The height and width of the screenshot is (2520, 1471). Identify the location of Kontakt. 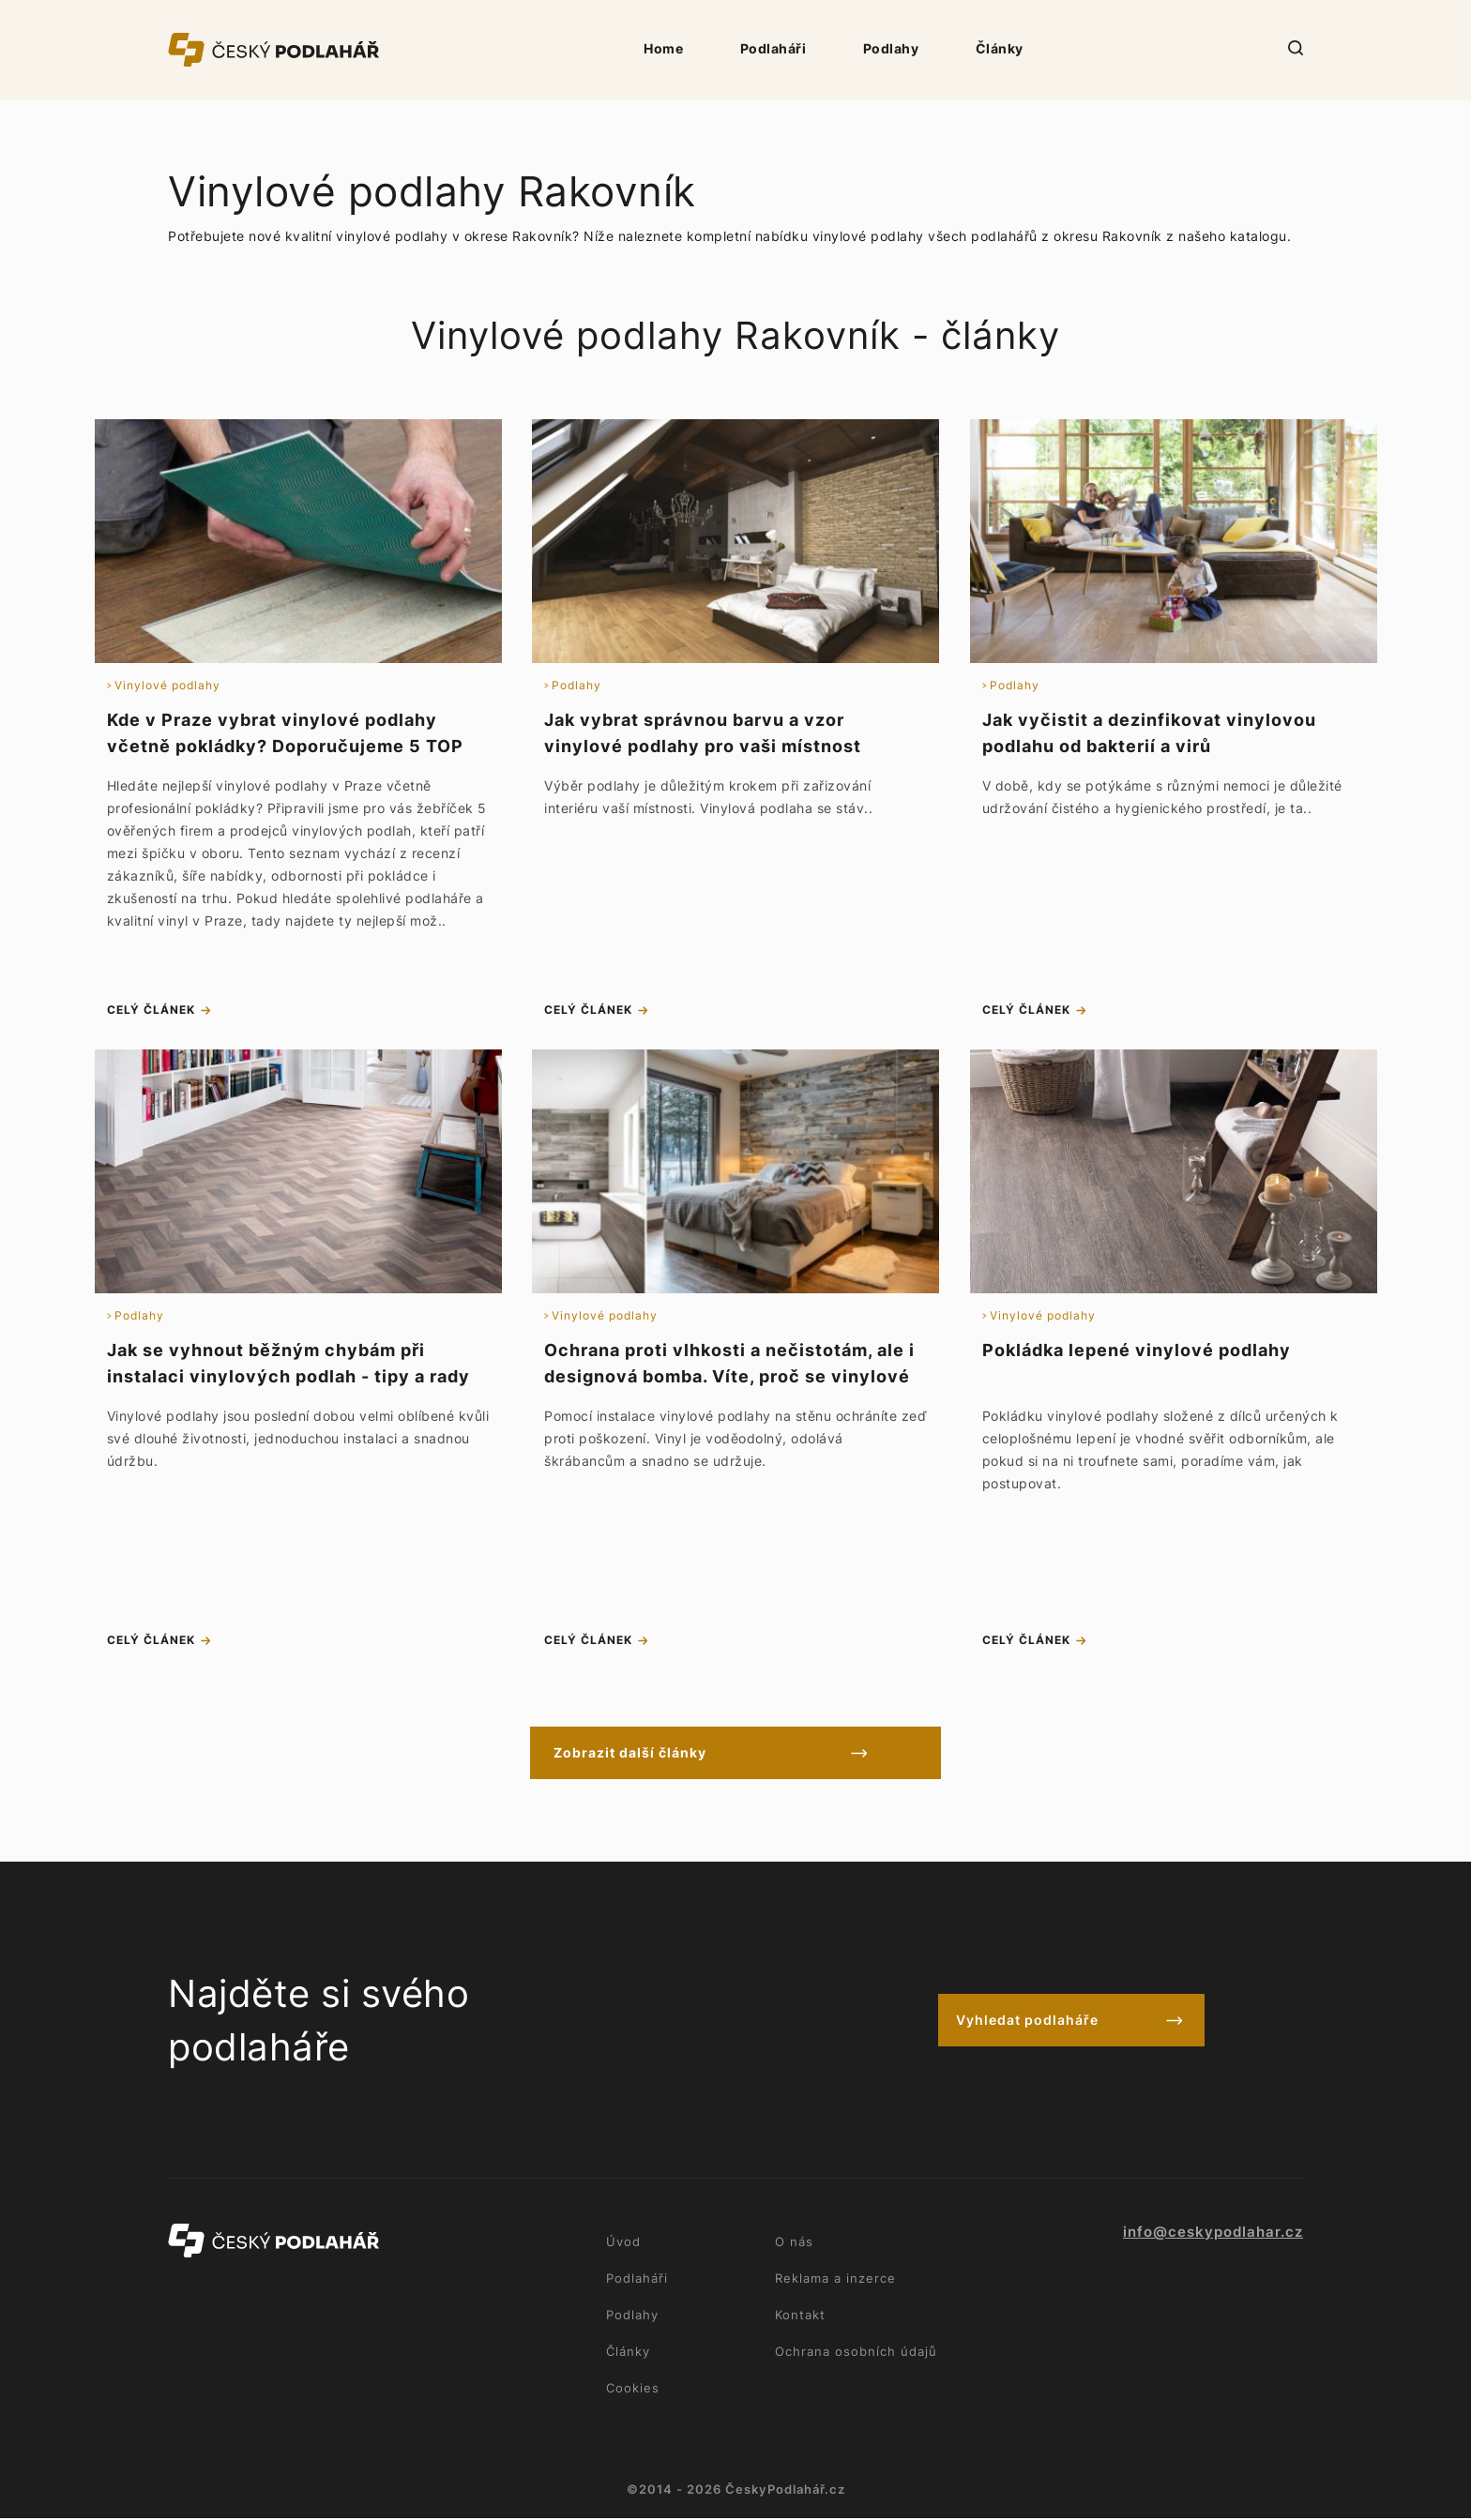
(800, 2316).